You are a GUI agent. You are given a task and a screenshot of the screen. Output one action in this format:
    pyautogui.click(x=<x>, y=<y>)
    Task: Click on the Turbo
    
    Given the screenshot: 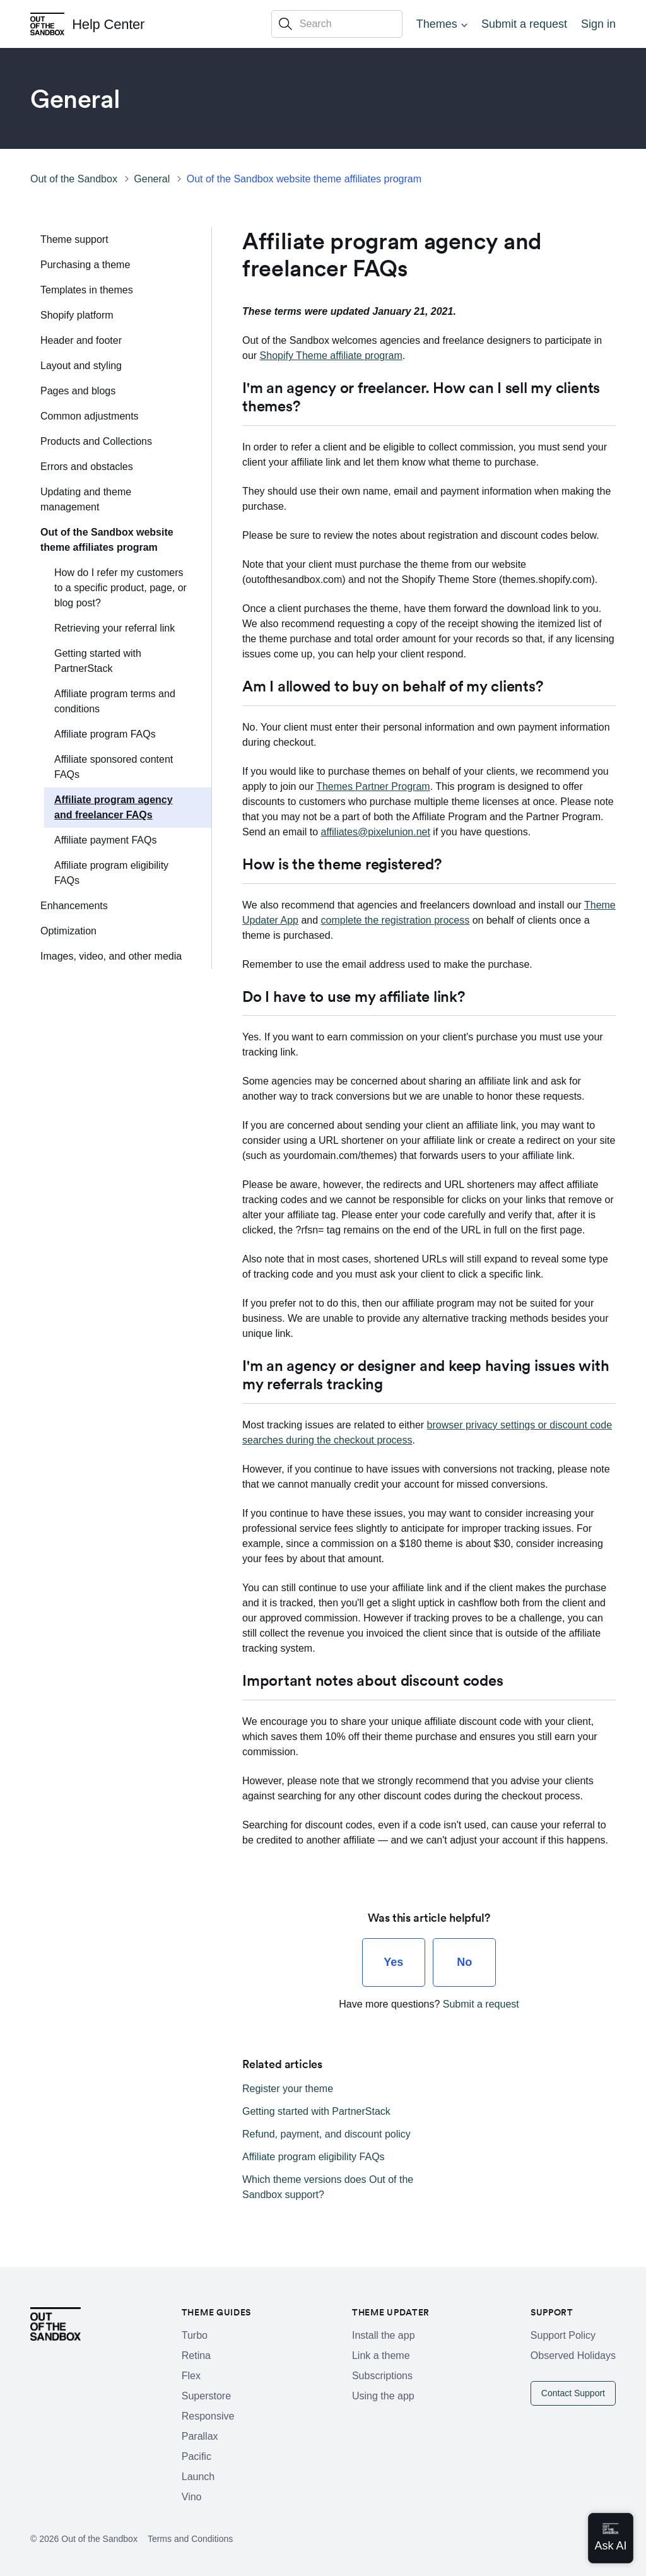 What is the action you would take?
    pyautogui.click(x=195, y=2335)
    